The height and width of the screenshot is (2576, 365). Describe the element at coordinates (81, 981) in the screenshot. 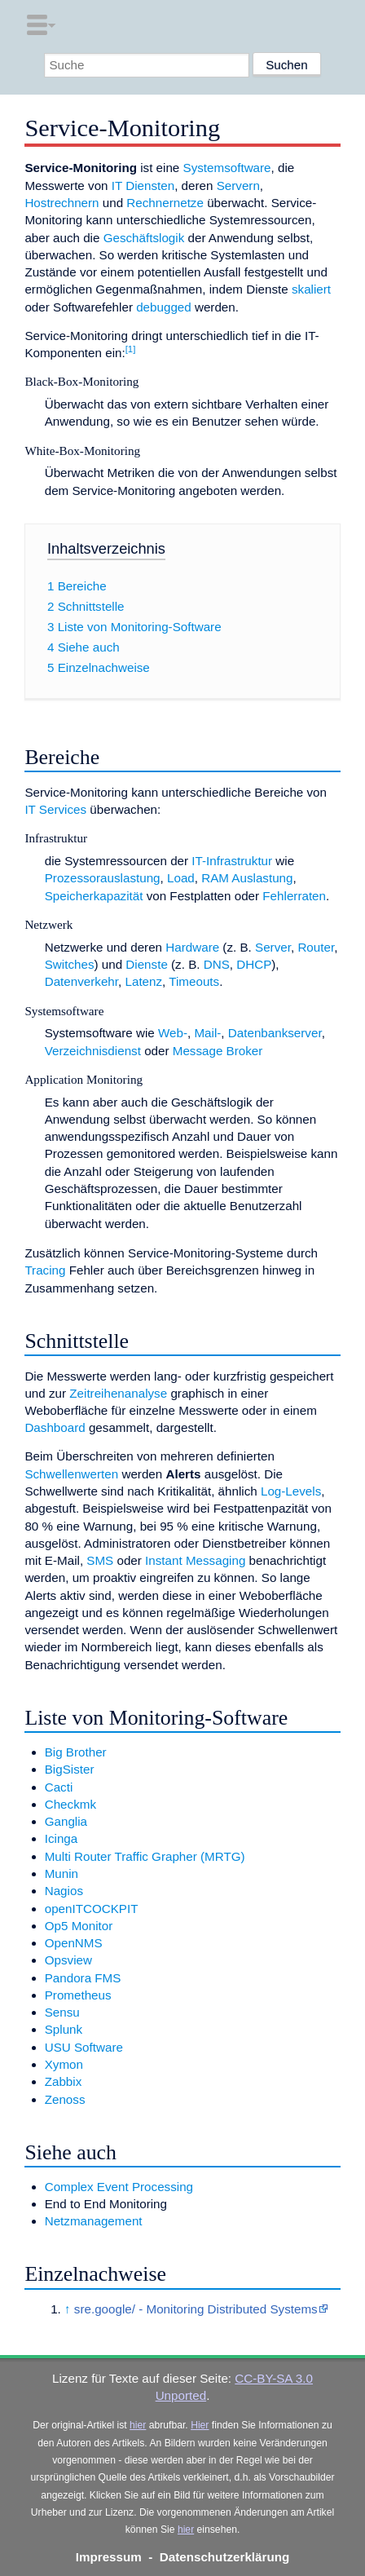

I see `Datenverkehr` at that location.